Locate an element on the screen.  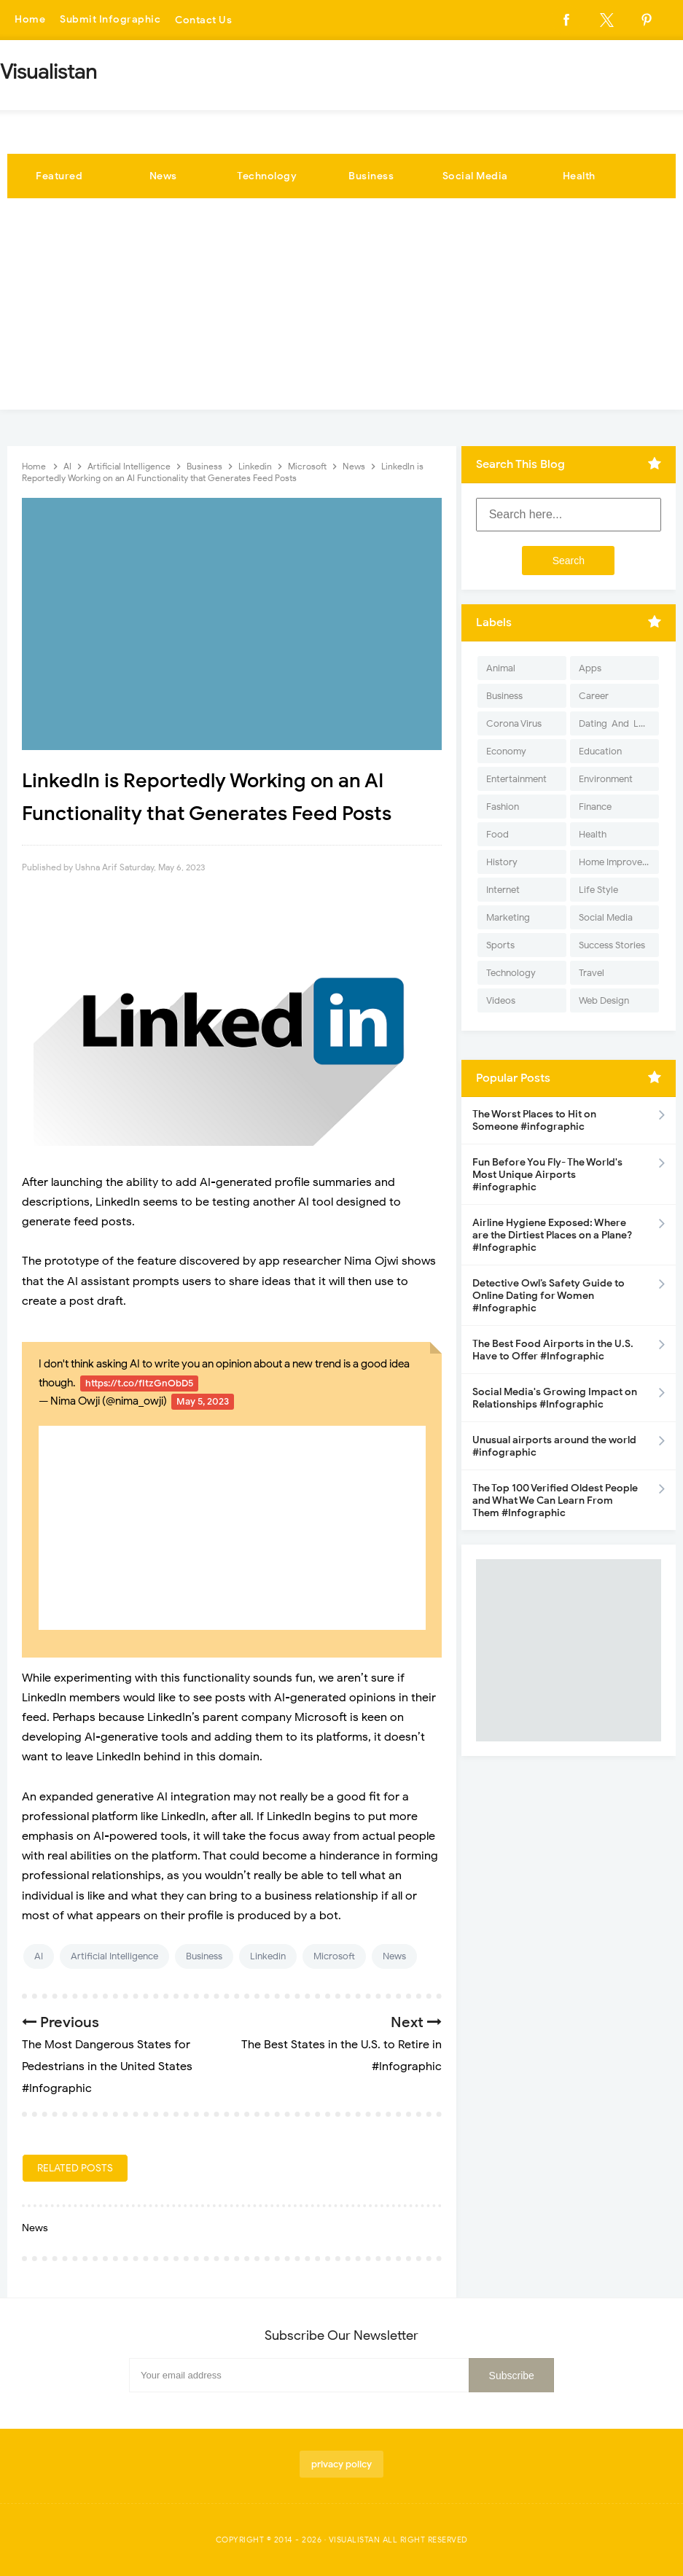
Apps is located at coordinates (590, 668).